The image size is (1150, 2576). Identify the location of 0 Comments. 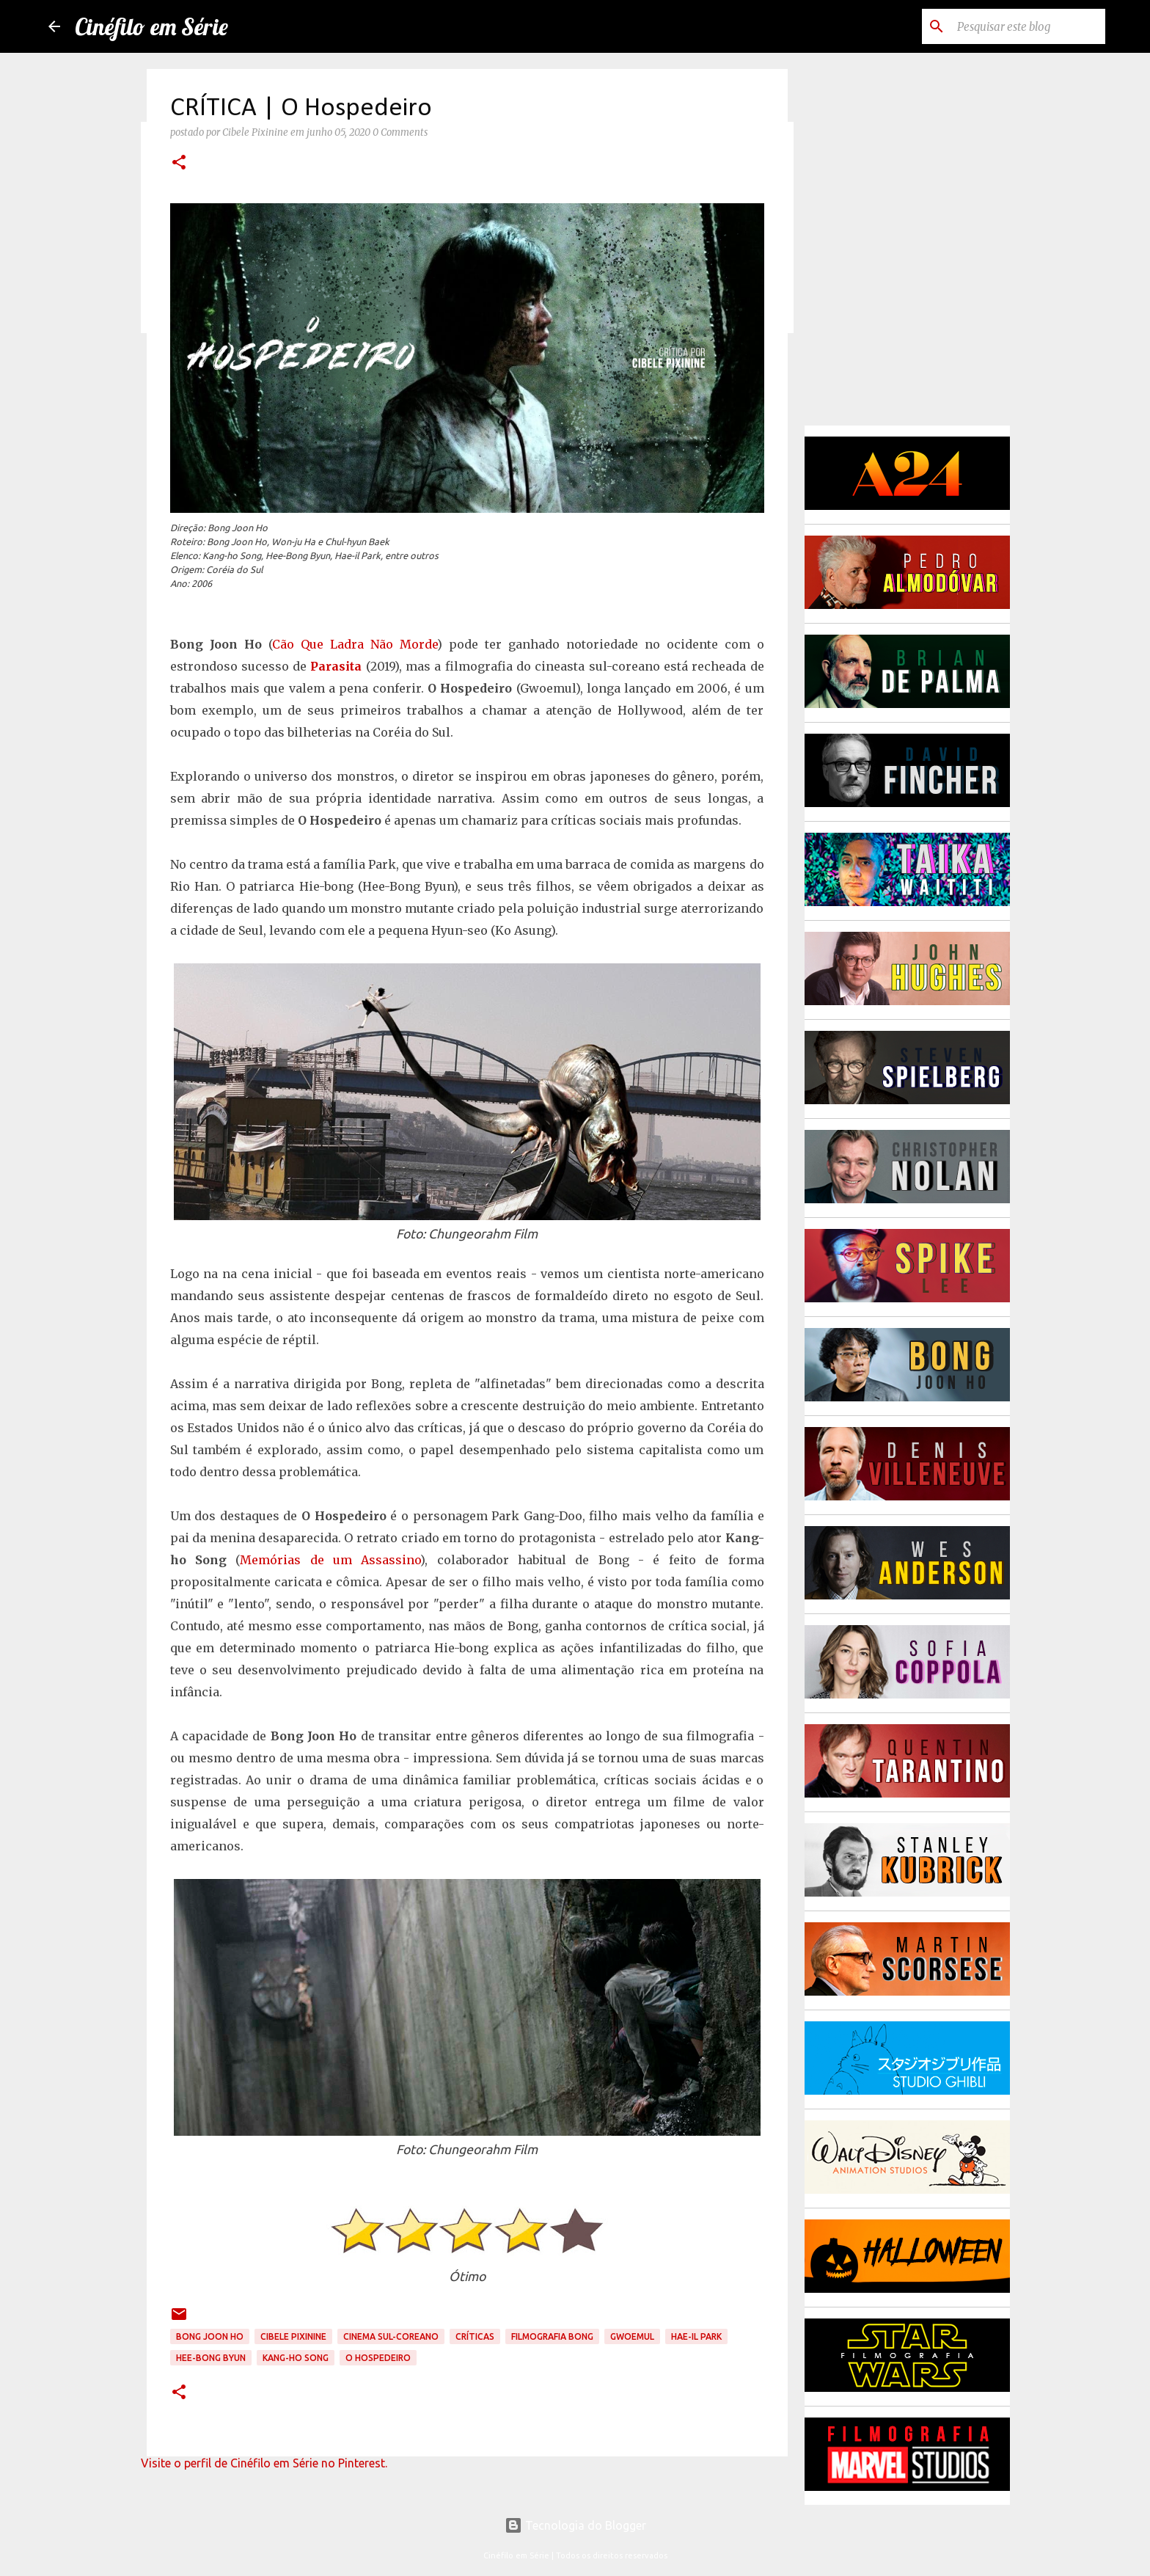
(400, 132).